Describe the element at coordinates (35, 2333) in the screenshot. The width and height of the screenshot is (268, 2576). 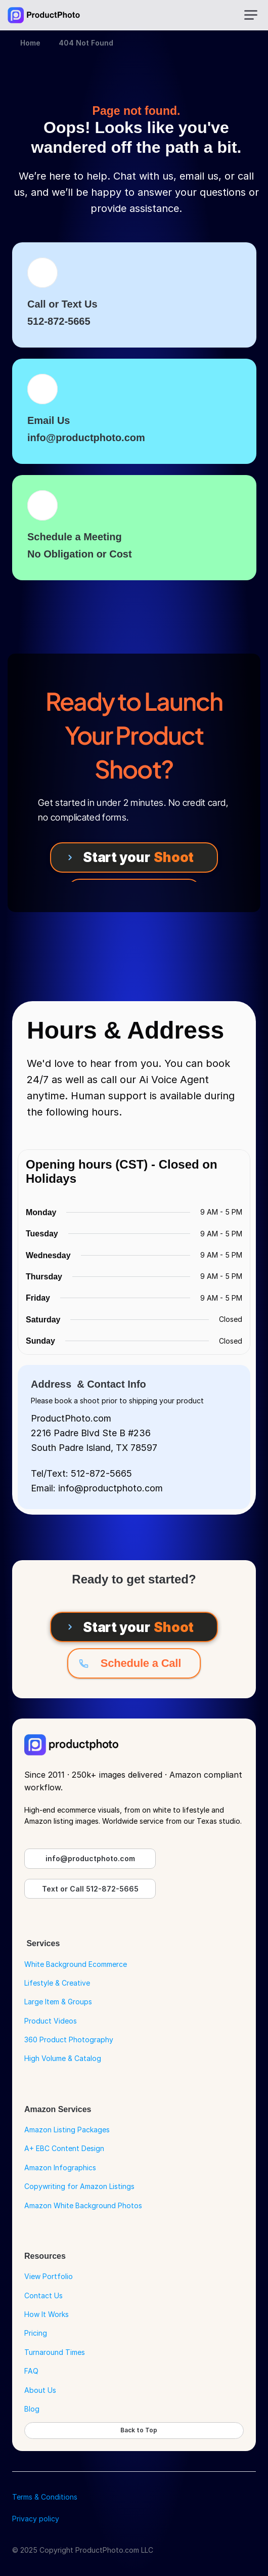
I see `Pricing` at that location.